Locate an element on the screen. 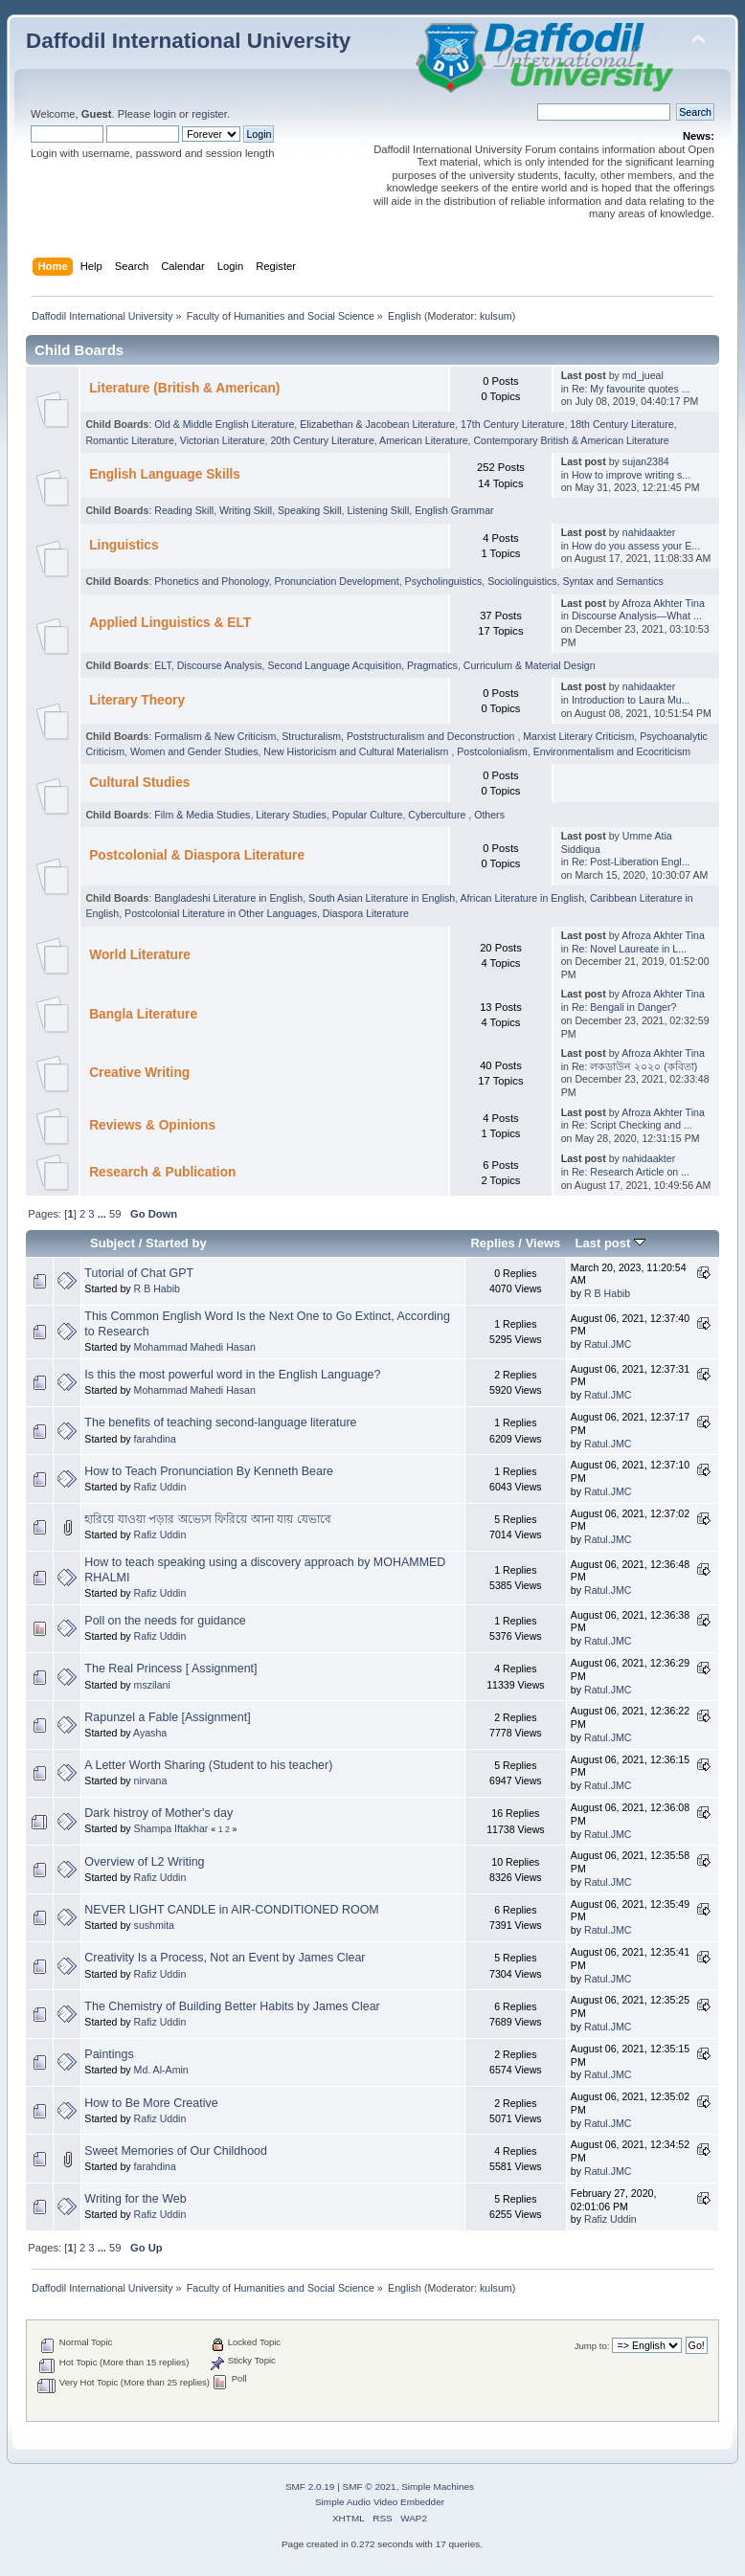 The image size is (745, 2576). Women and Gender Studies is located at coordinates (194, 751).